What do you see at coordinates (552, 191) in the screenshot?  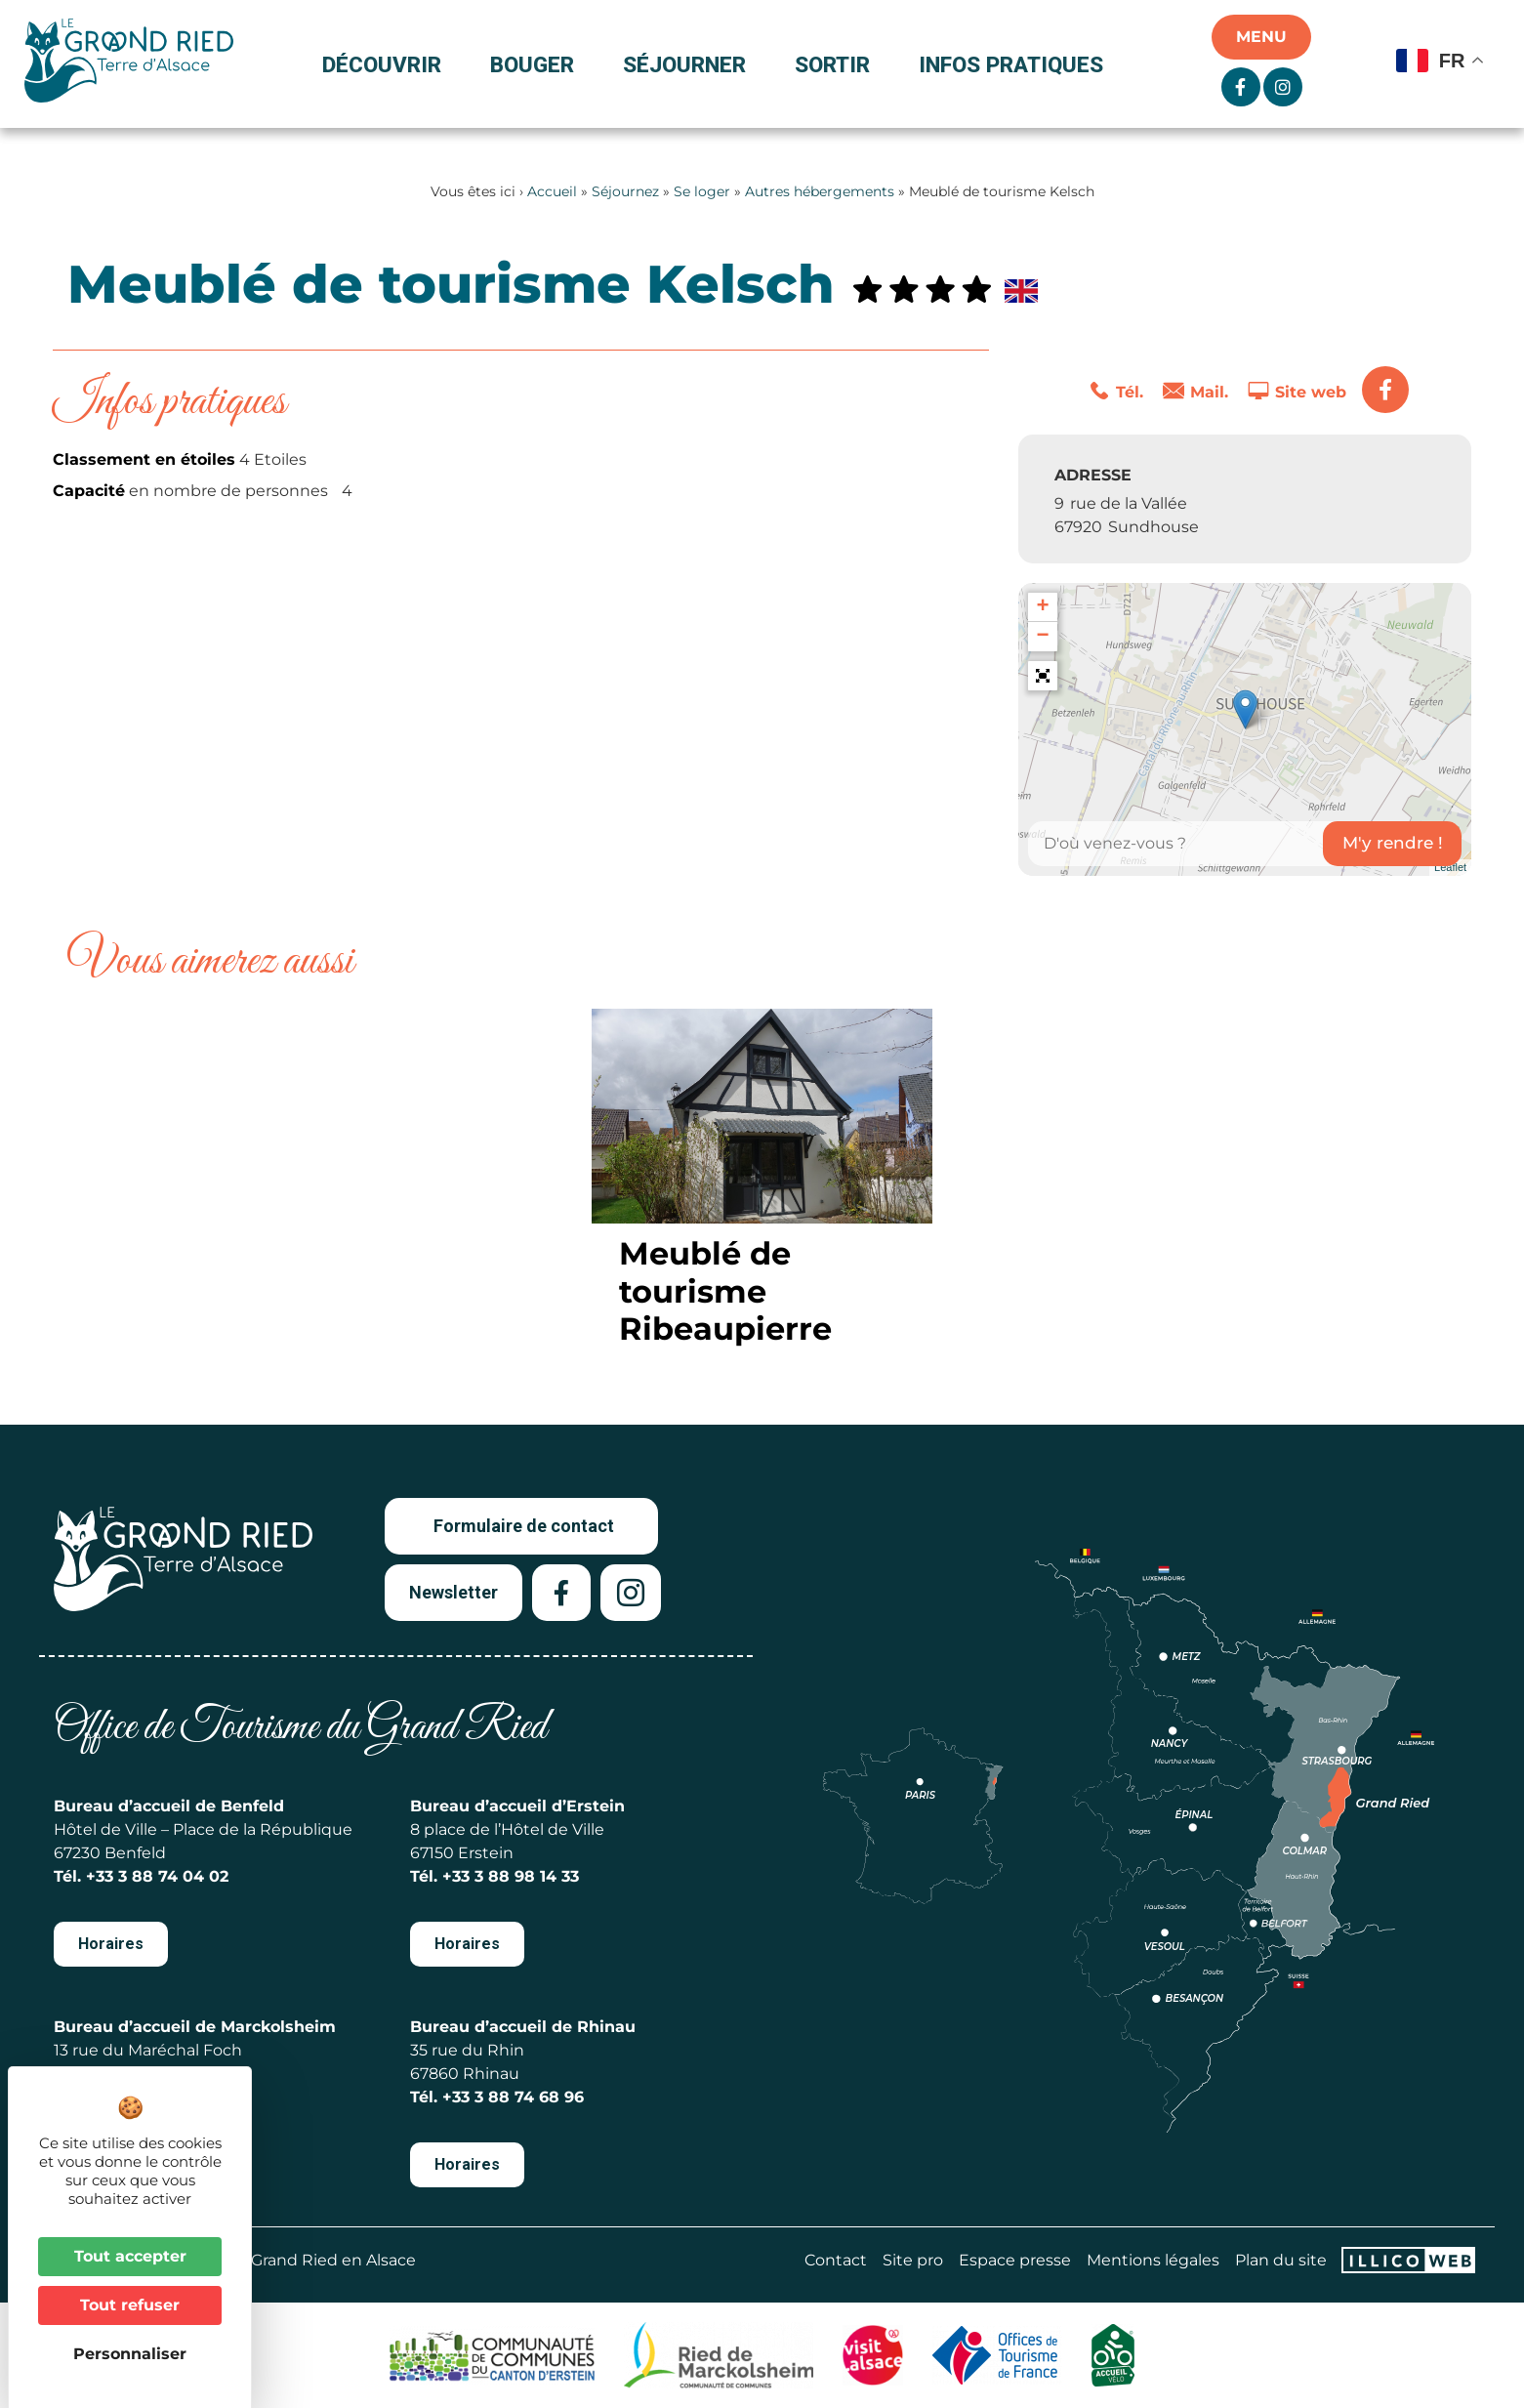 I see `Accueil` at bounding box center [552, 191].